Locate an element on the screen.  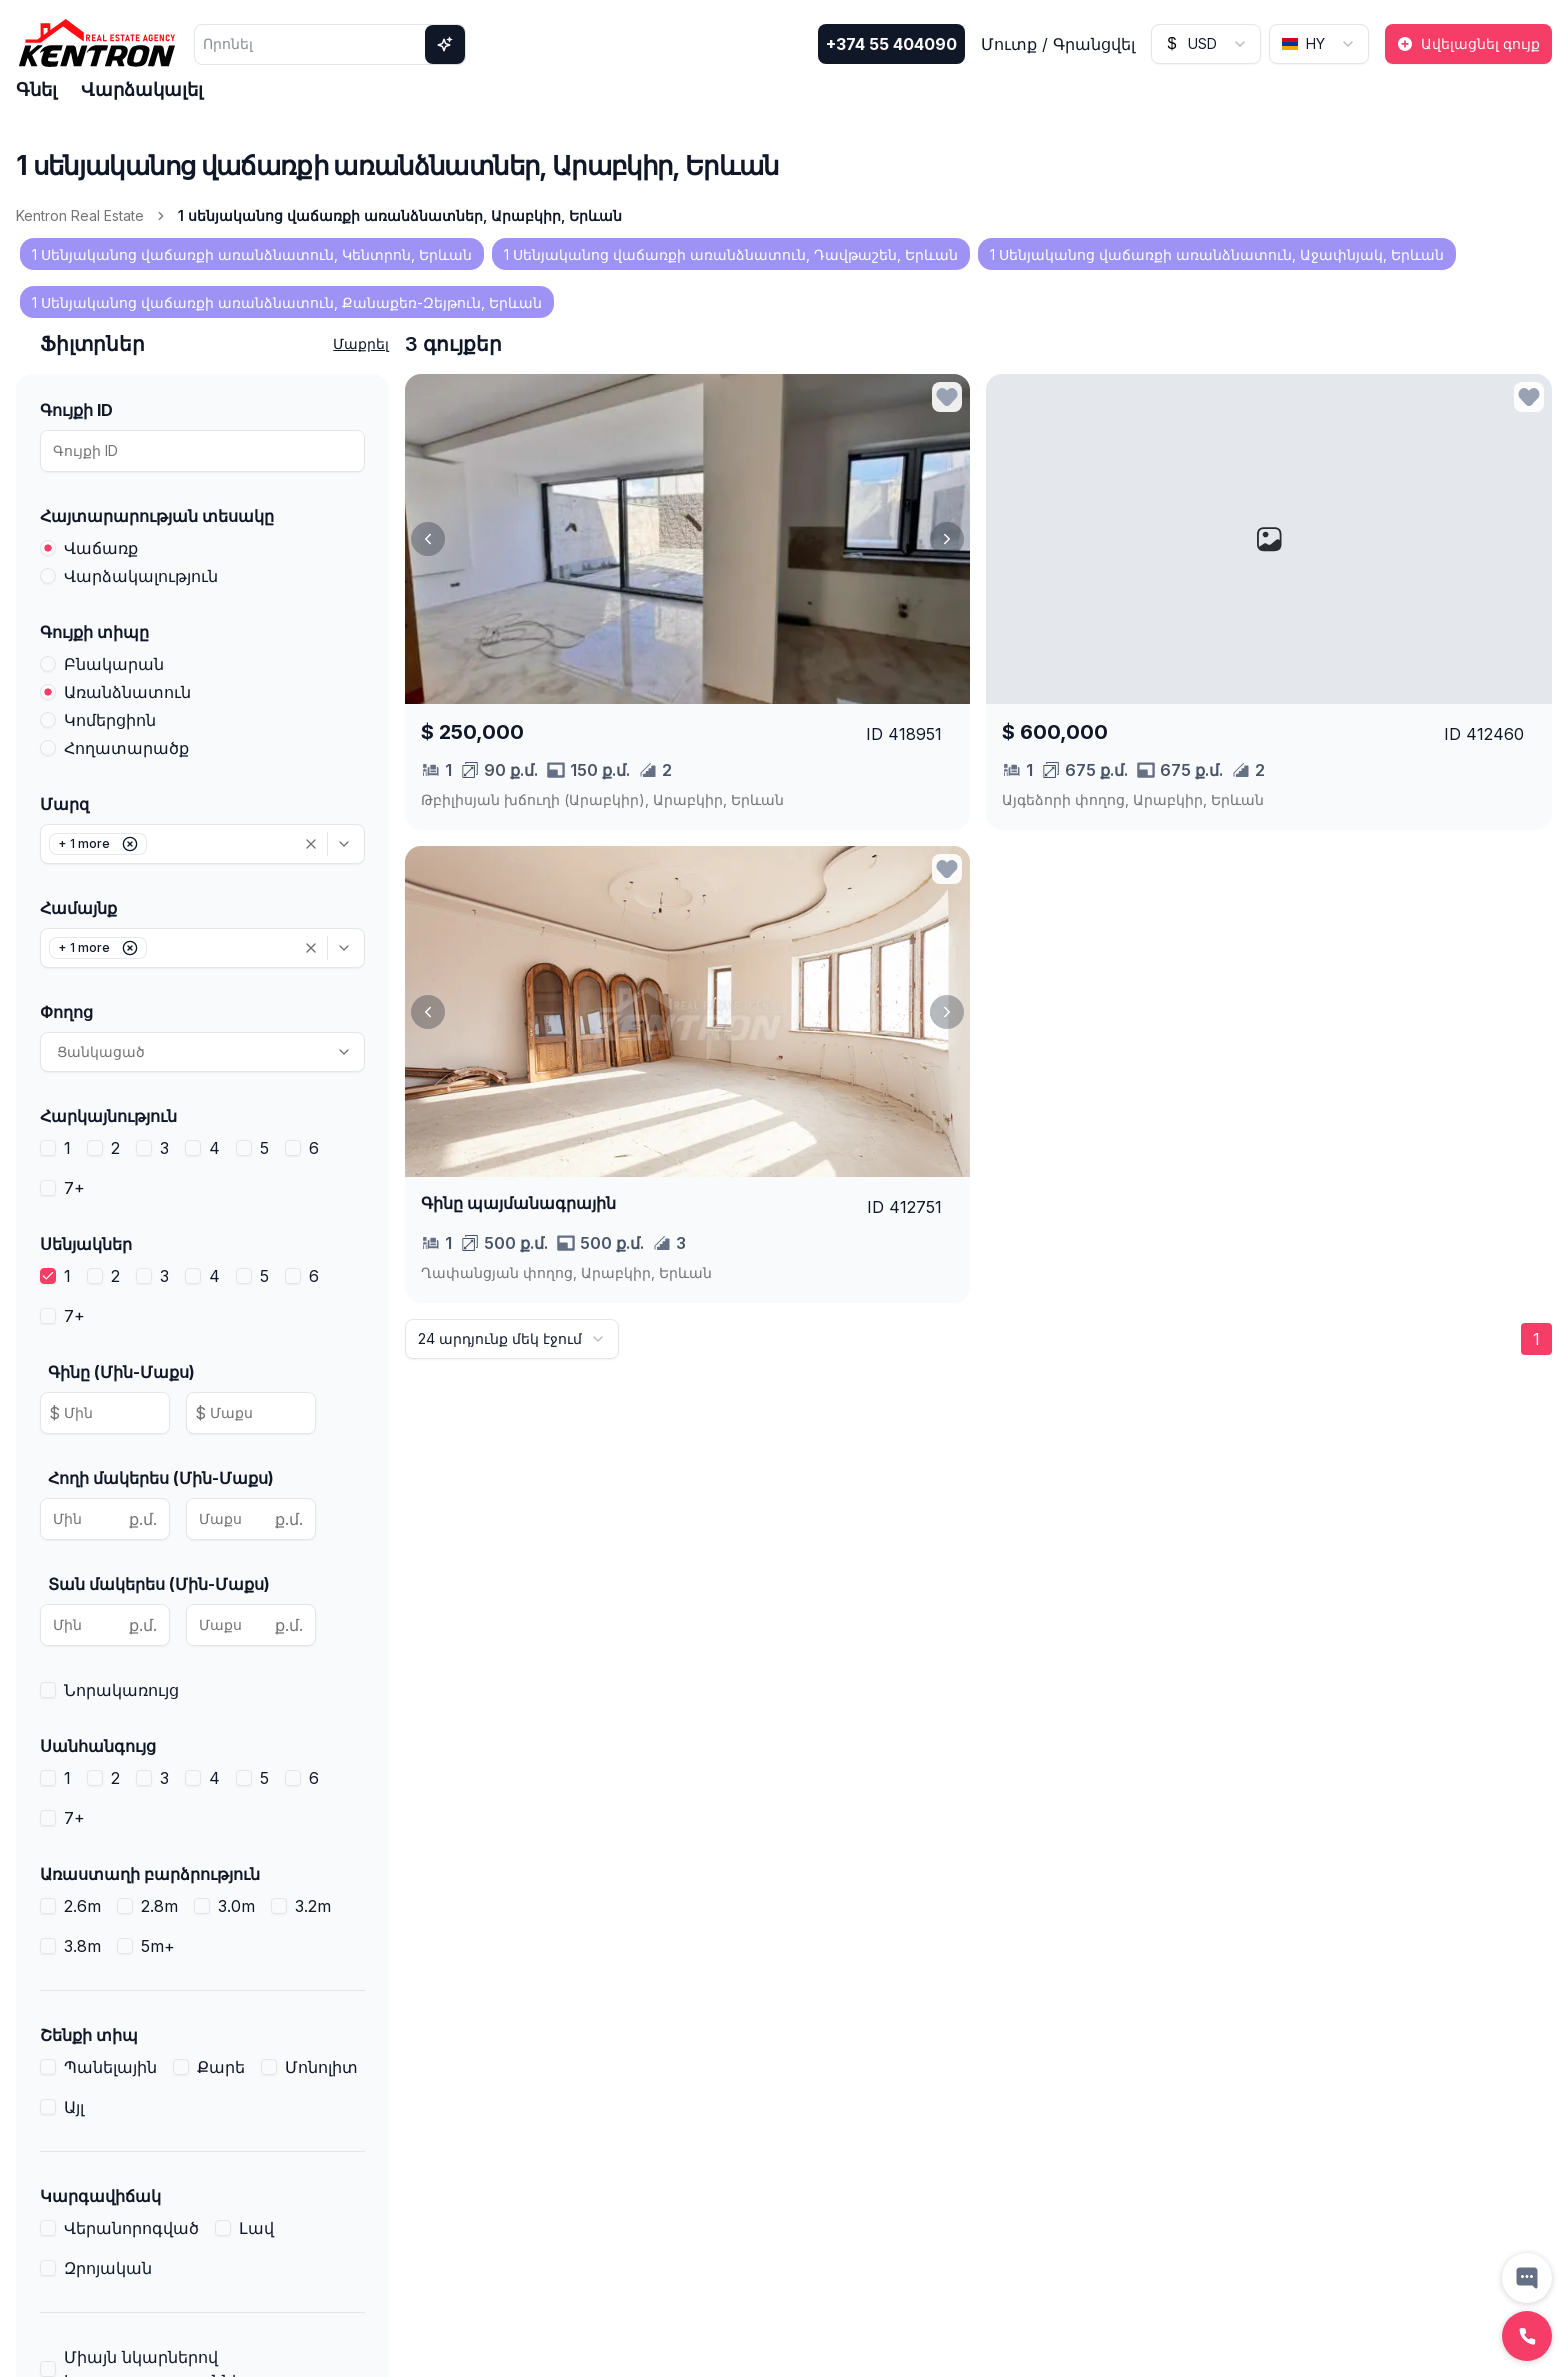
Տան մակերես (Մին-Մաքս) is located at coordinates (159, 1584).